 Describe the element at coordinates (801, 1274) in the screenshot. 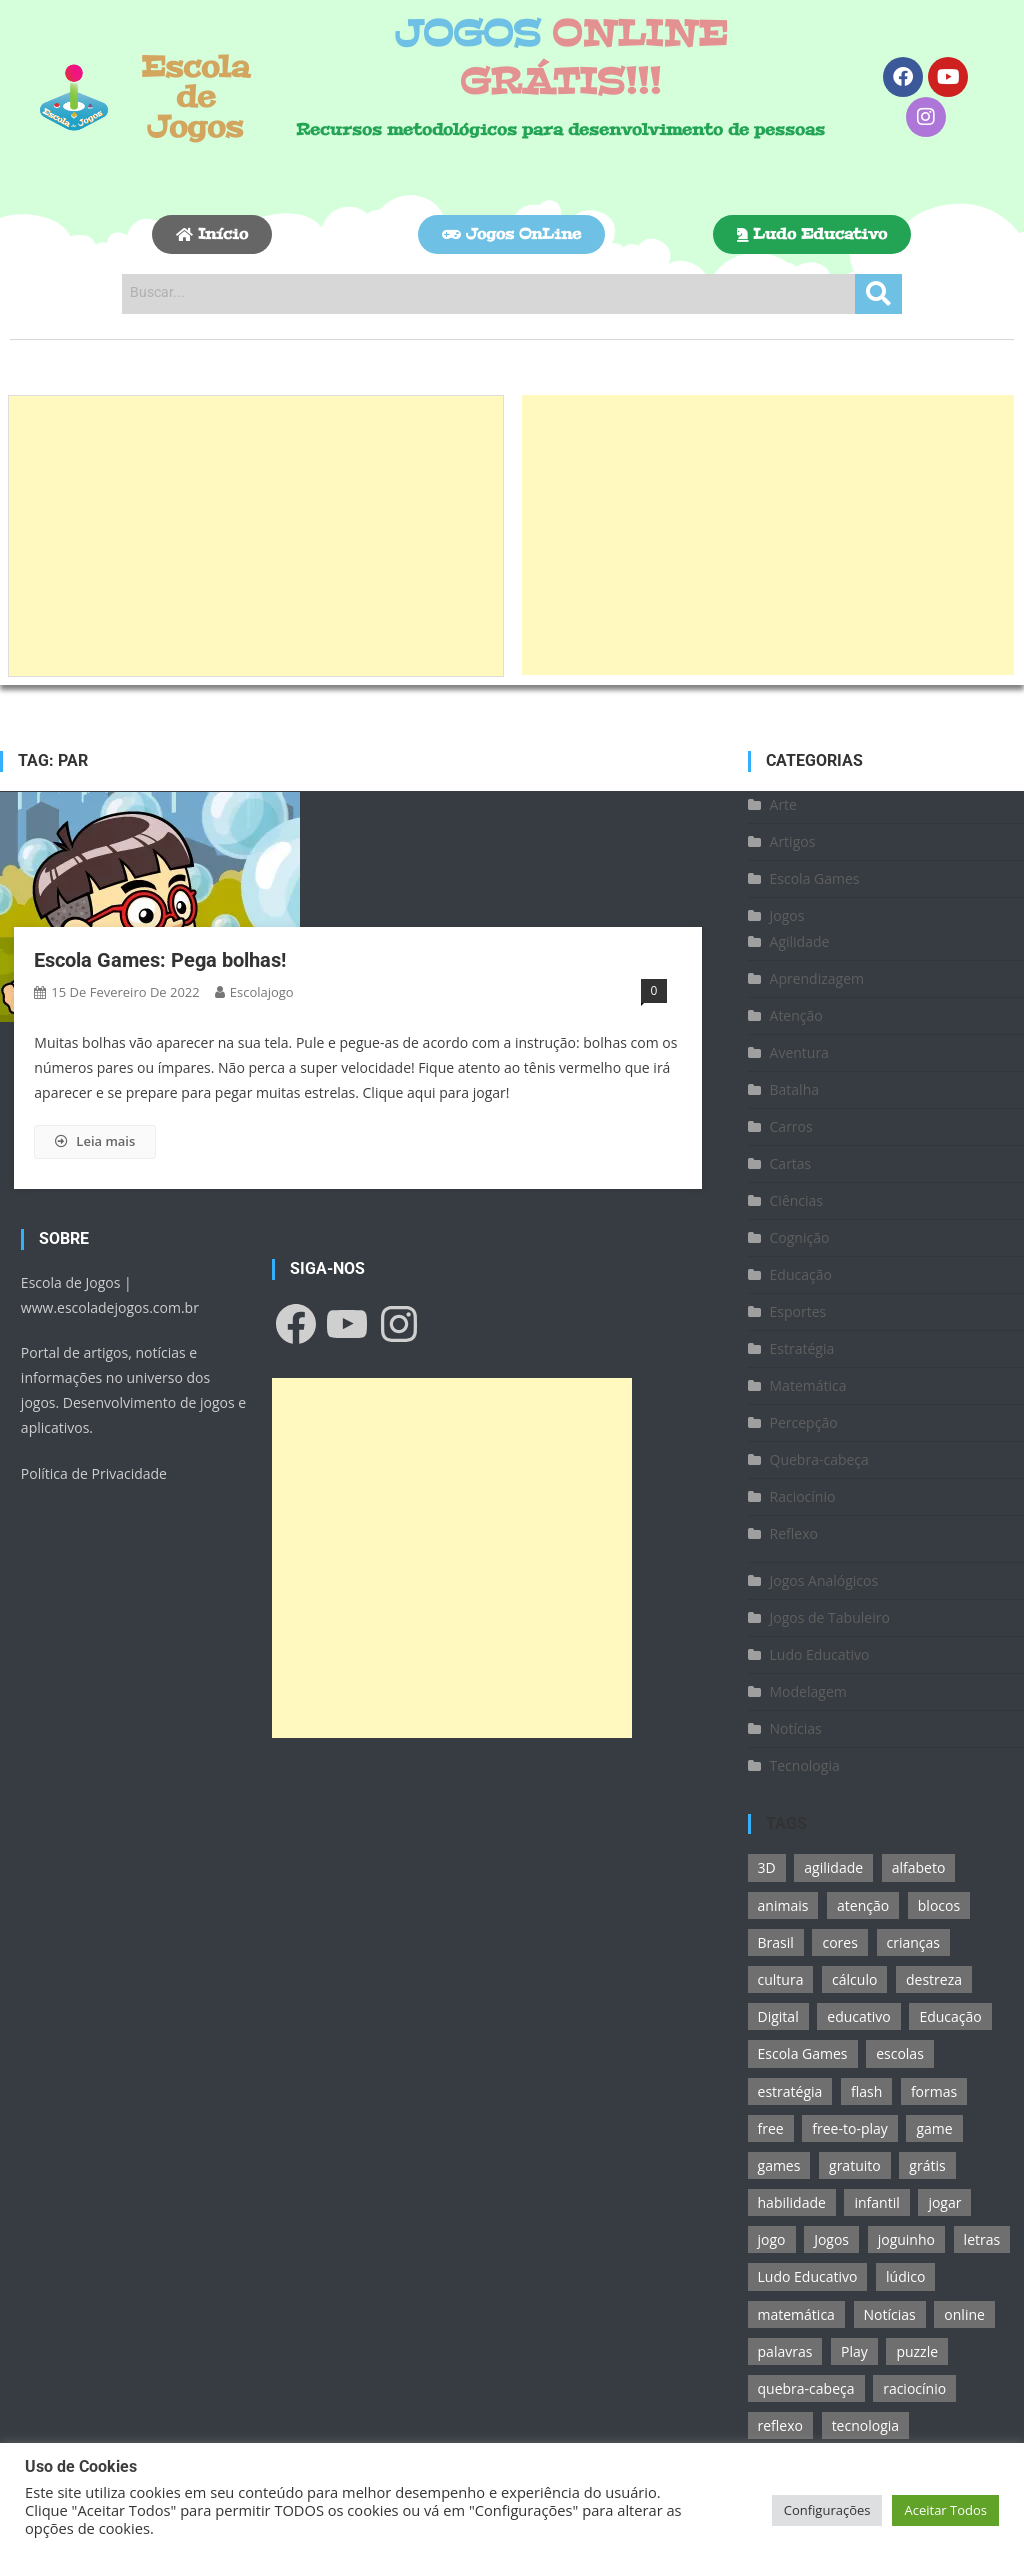

I see `Educação` at that location.